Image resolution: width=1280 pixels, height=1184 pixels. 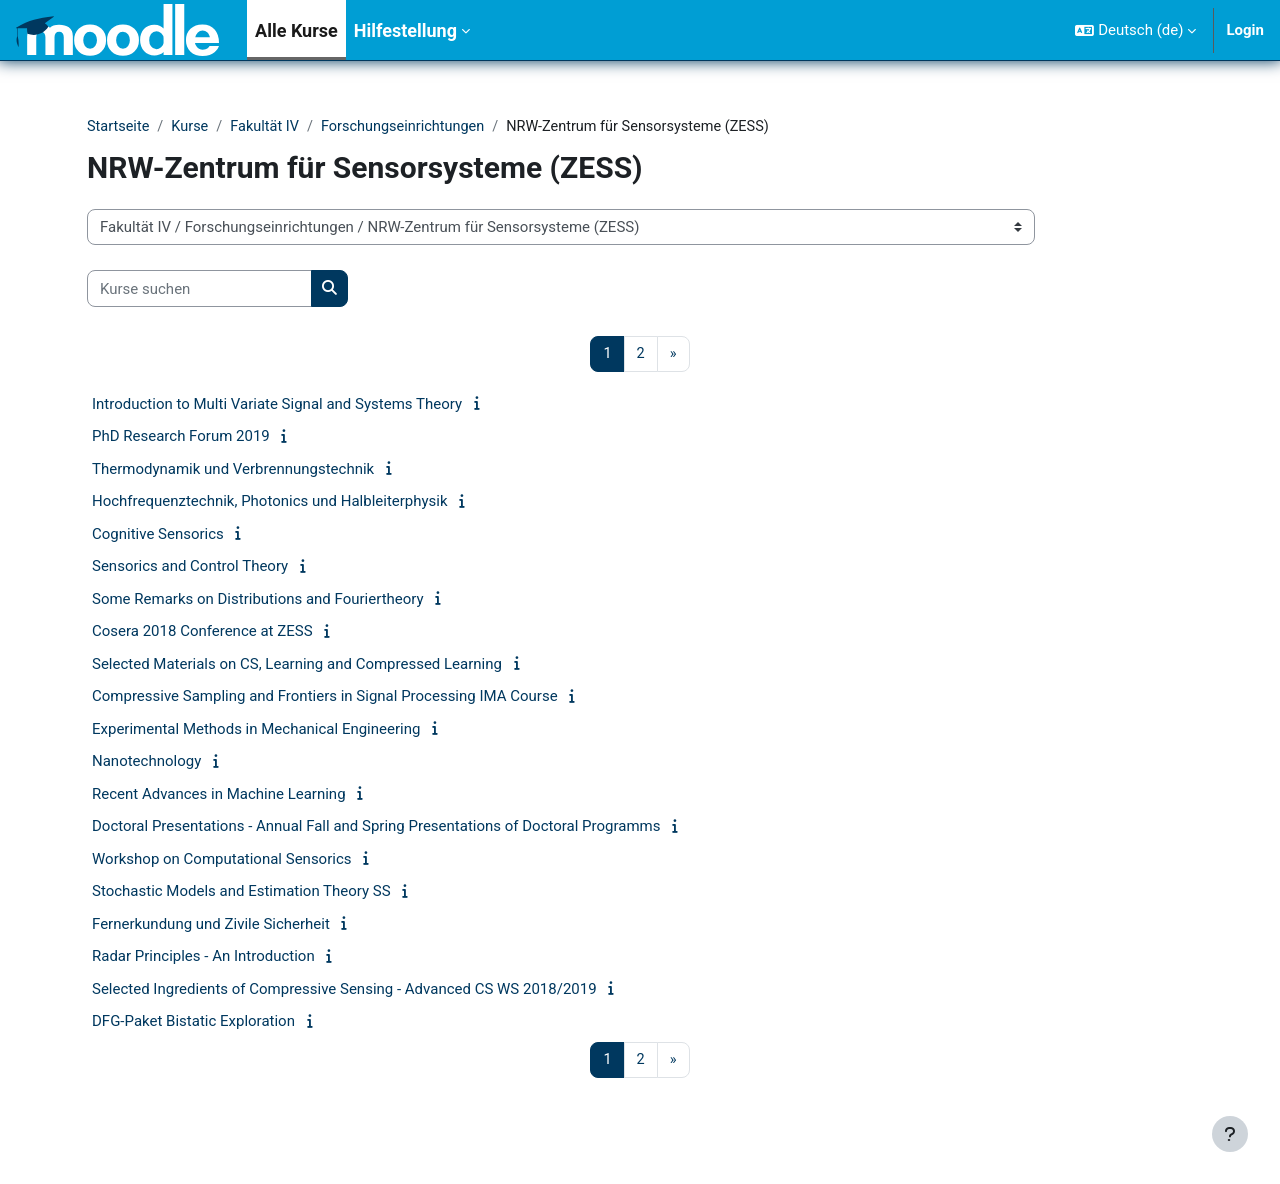 I want to click on Cognitive Sensorics, so click(x=158, y=535).